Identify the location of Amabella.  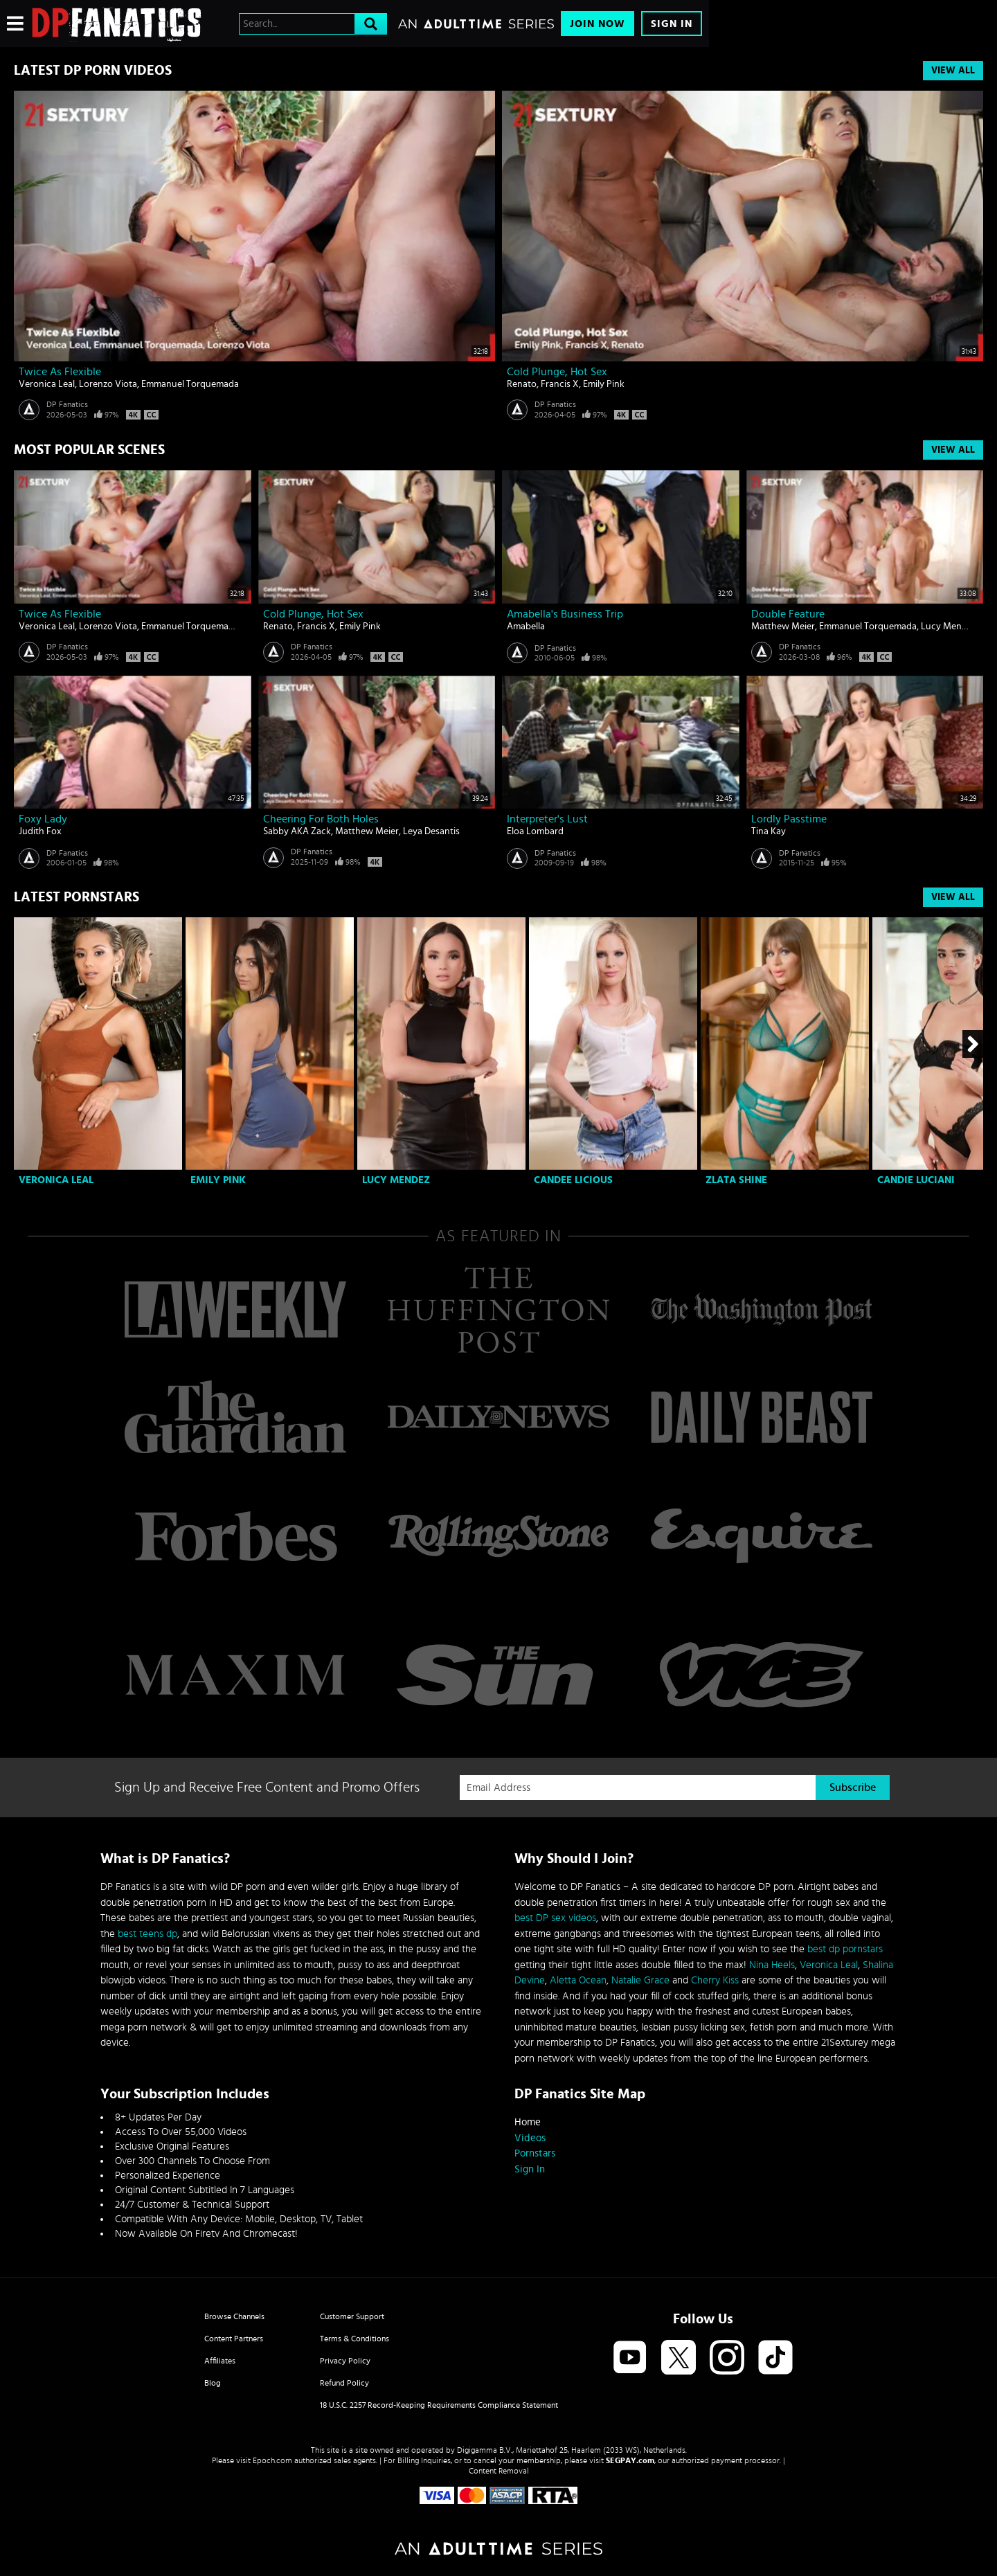
(526, 626).